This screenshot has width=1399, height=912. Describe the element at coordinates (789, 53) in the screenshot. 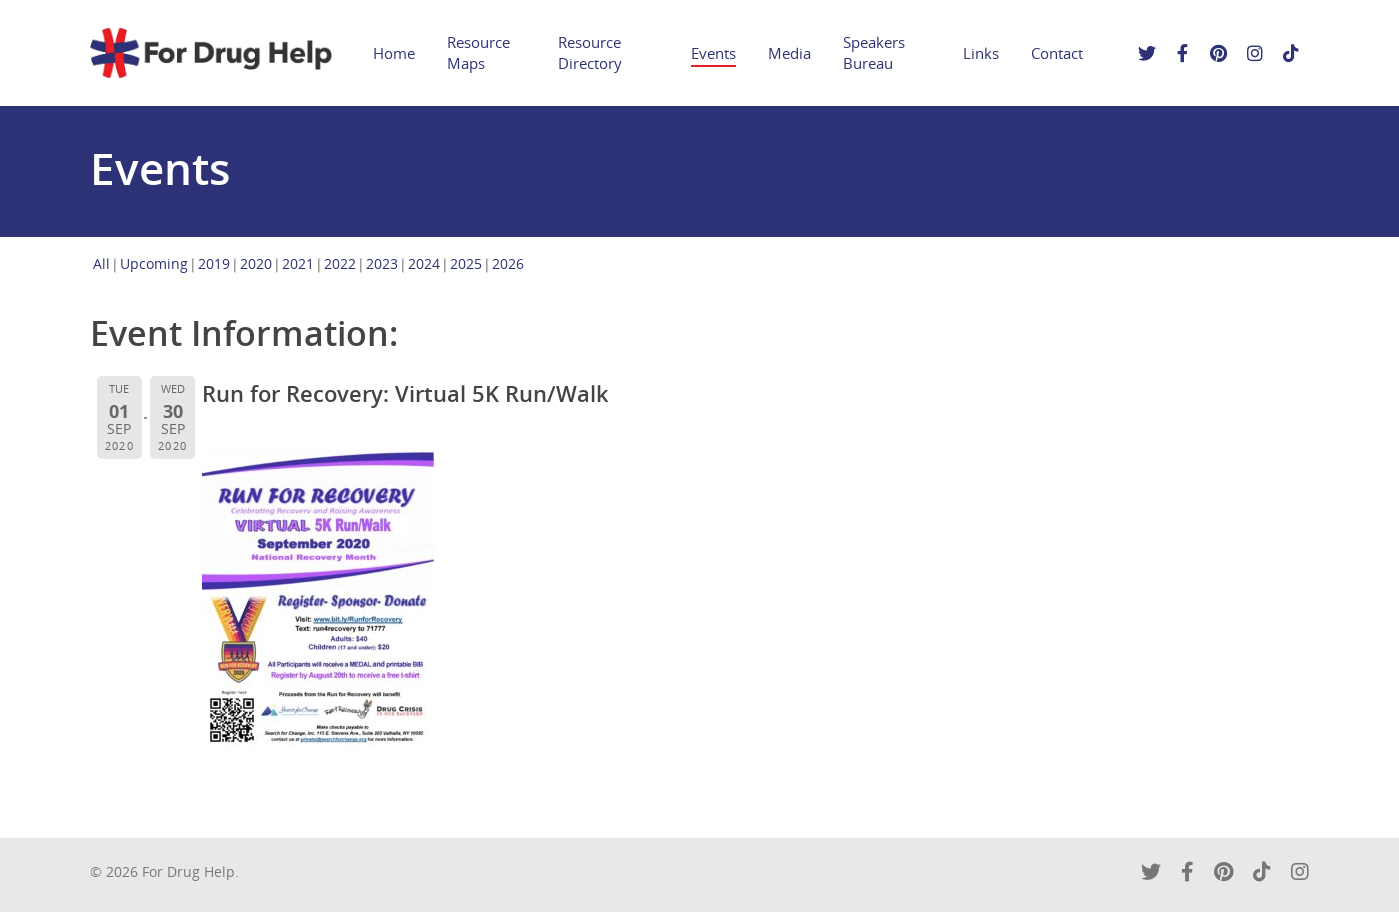

I see `Media` at that location.